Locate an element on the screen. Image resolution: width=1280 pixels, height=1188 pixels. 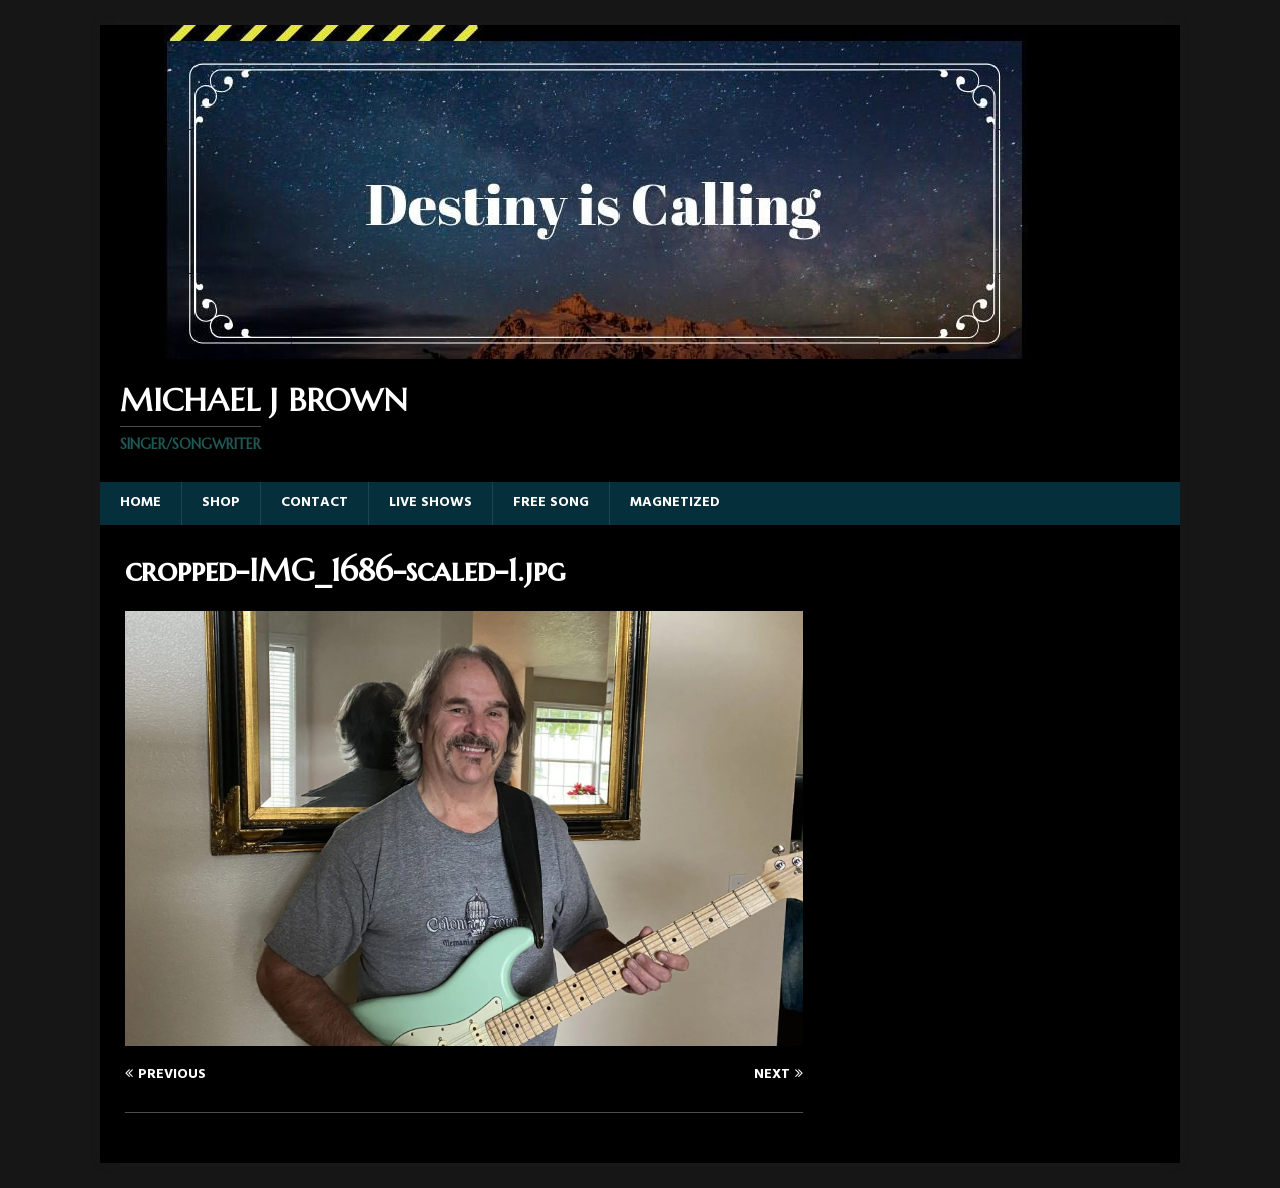
Home is located at coordinates (140, 502).